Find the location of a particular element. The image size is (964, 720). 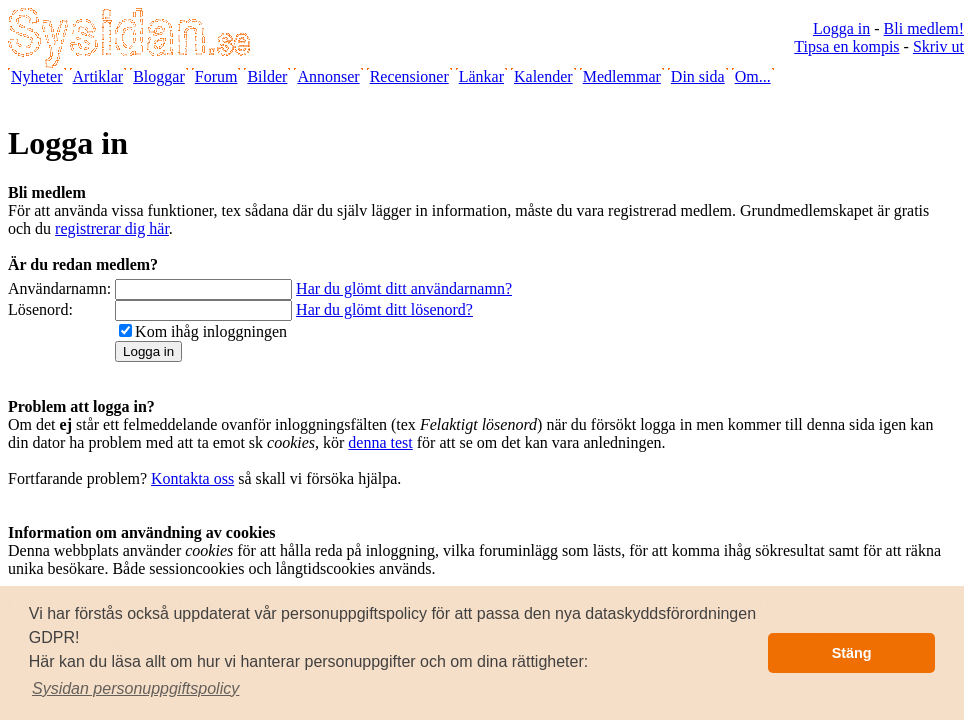

Om... is located at coordinates (753, 76).